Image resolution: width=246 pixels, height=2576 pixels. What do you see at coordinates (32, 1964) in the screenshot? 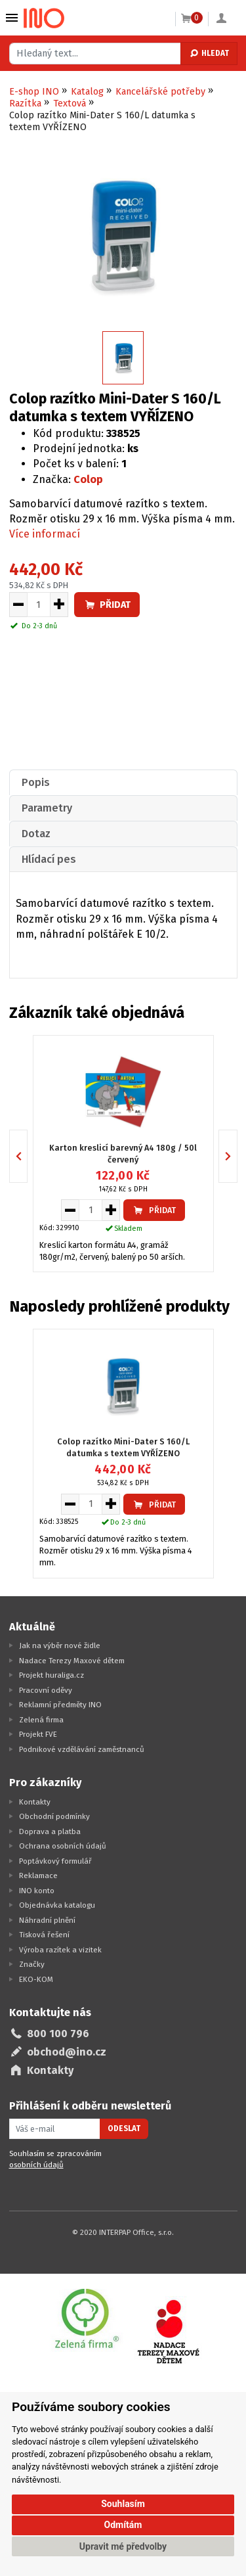
I see `Značky` at bounding box center [32, 1964].